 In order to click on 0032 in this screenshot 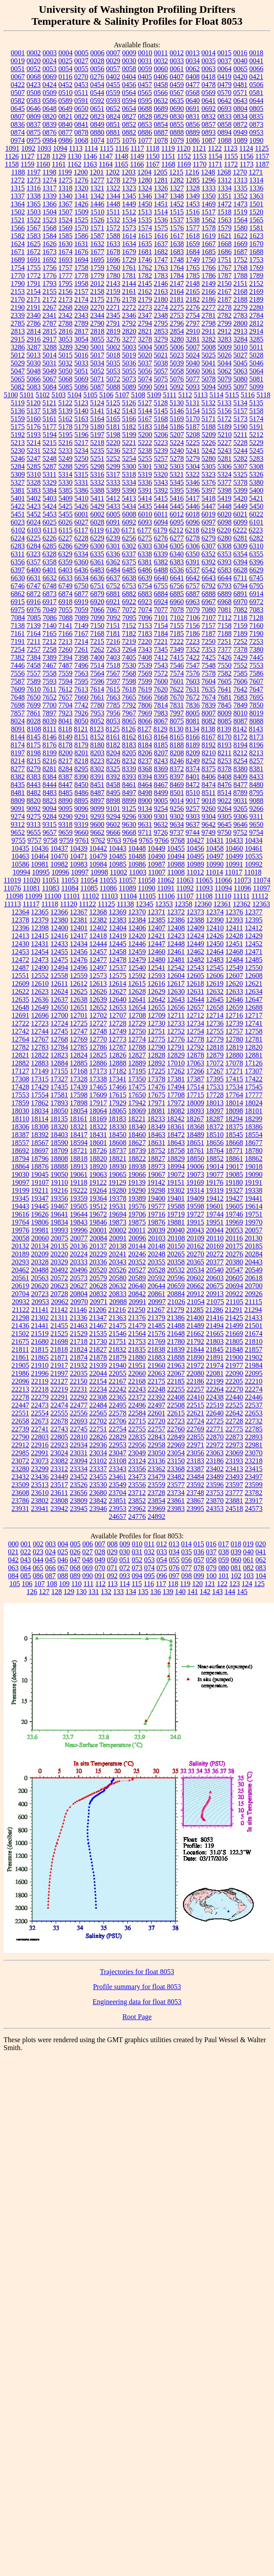, I will do `click(161, 61)`.